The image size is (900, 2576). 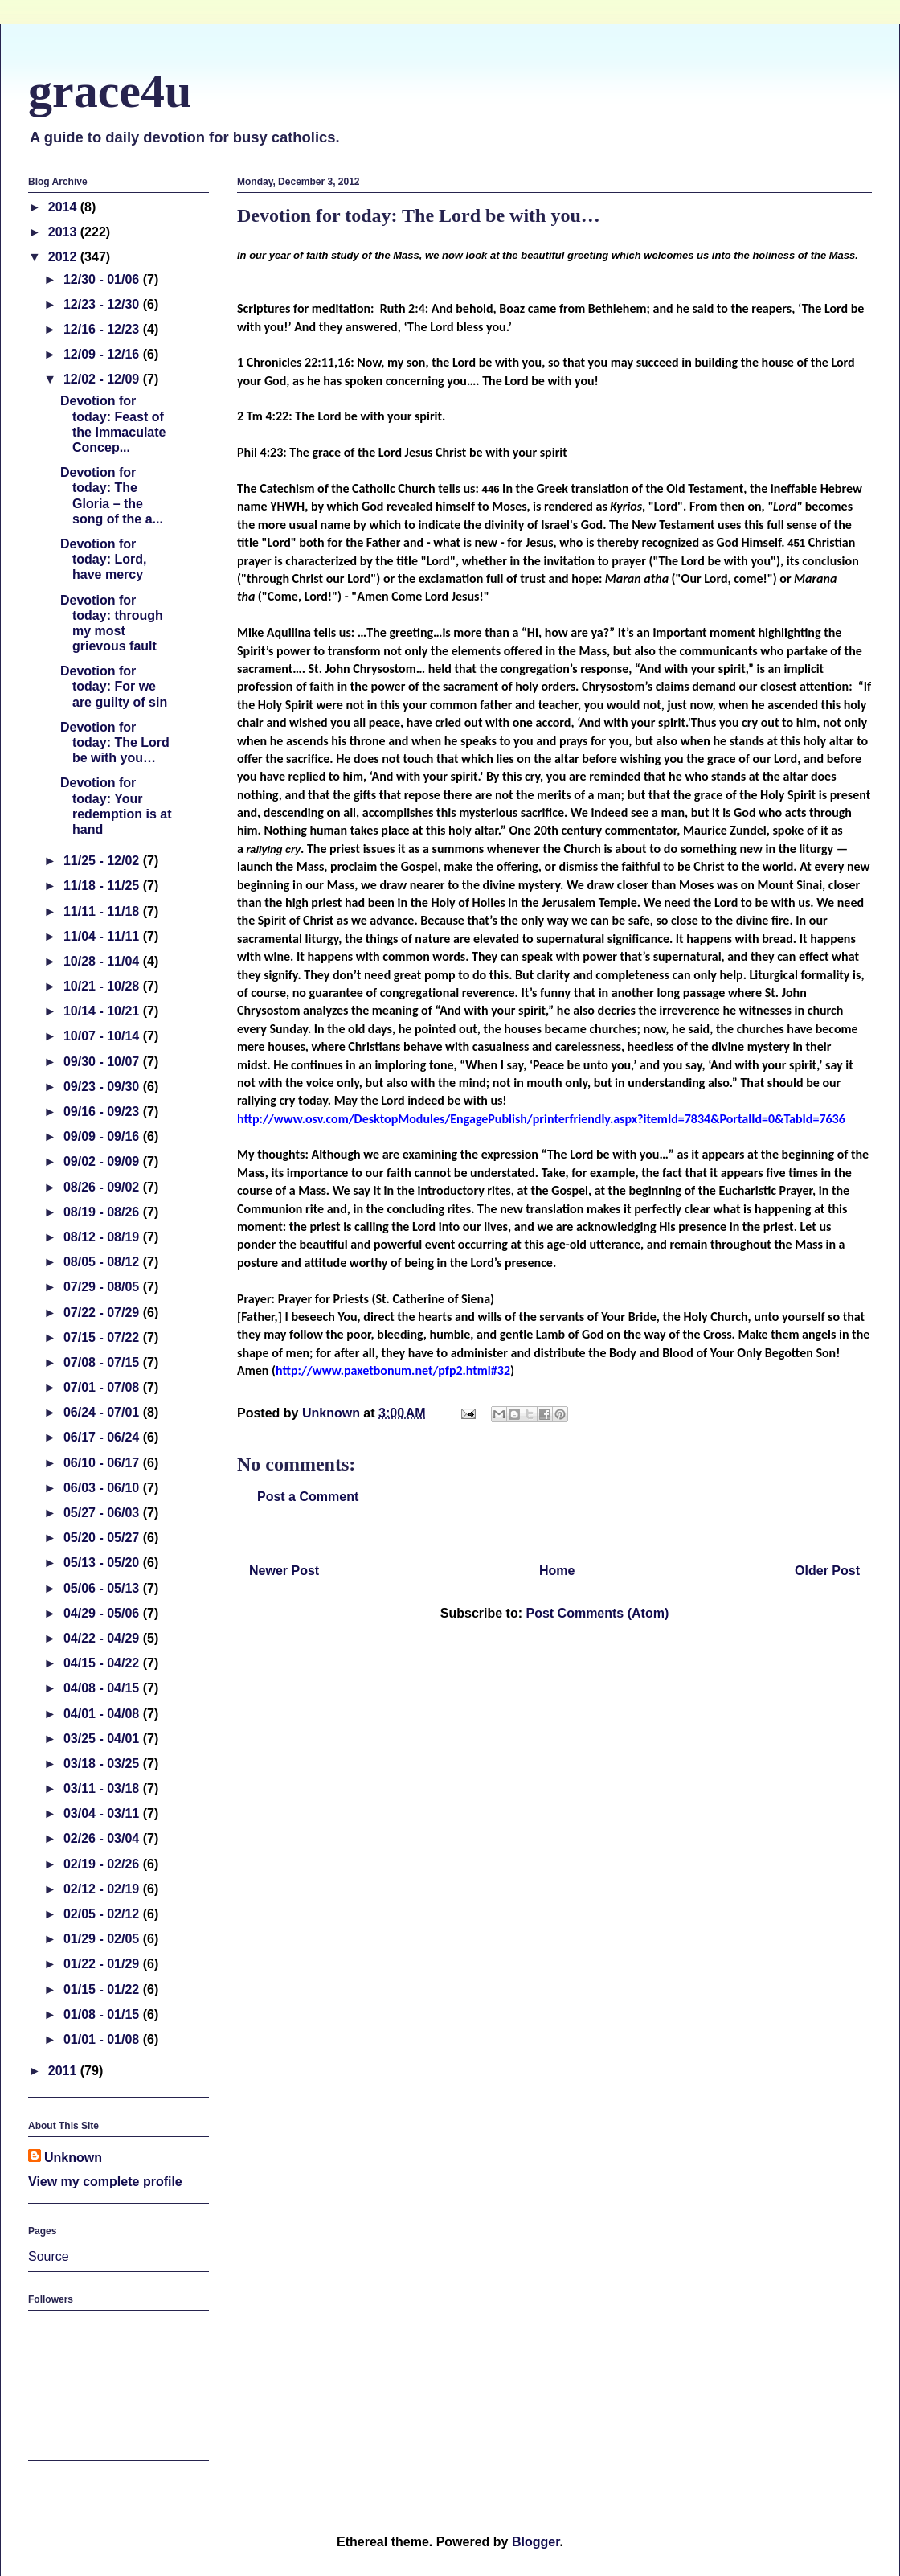 What do you see at coordinates (103, 1914) in the screenshot?
I see `02/05 - 02/12` at bounding box center [103, 1914].